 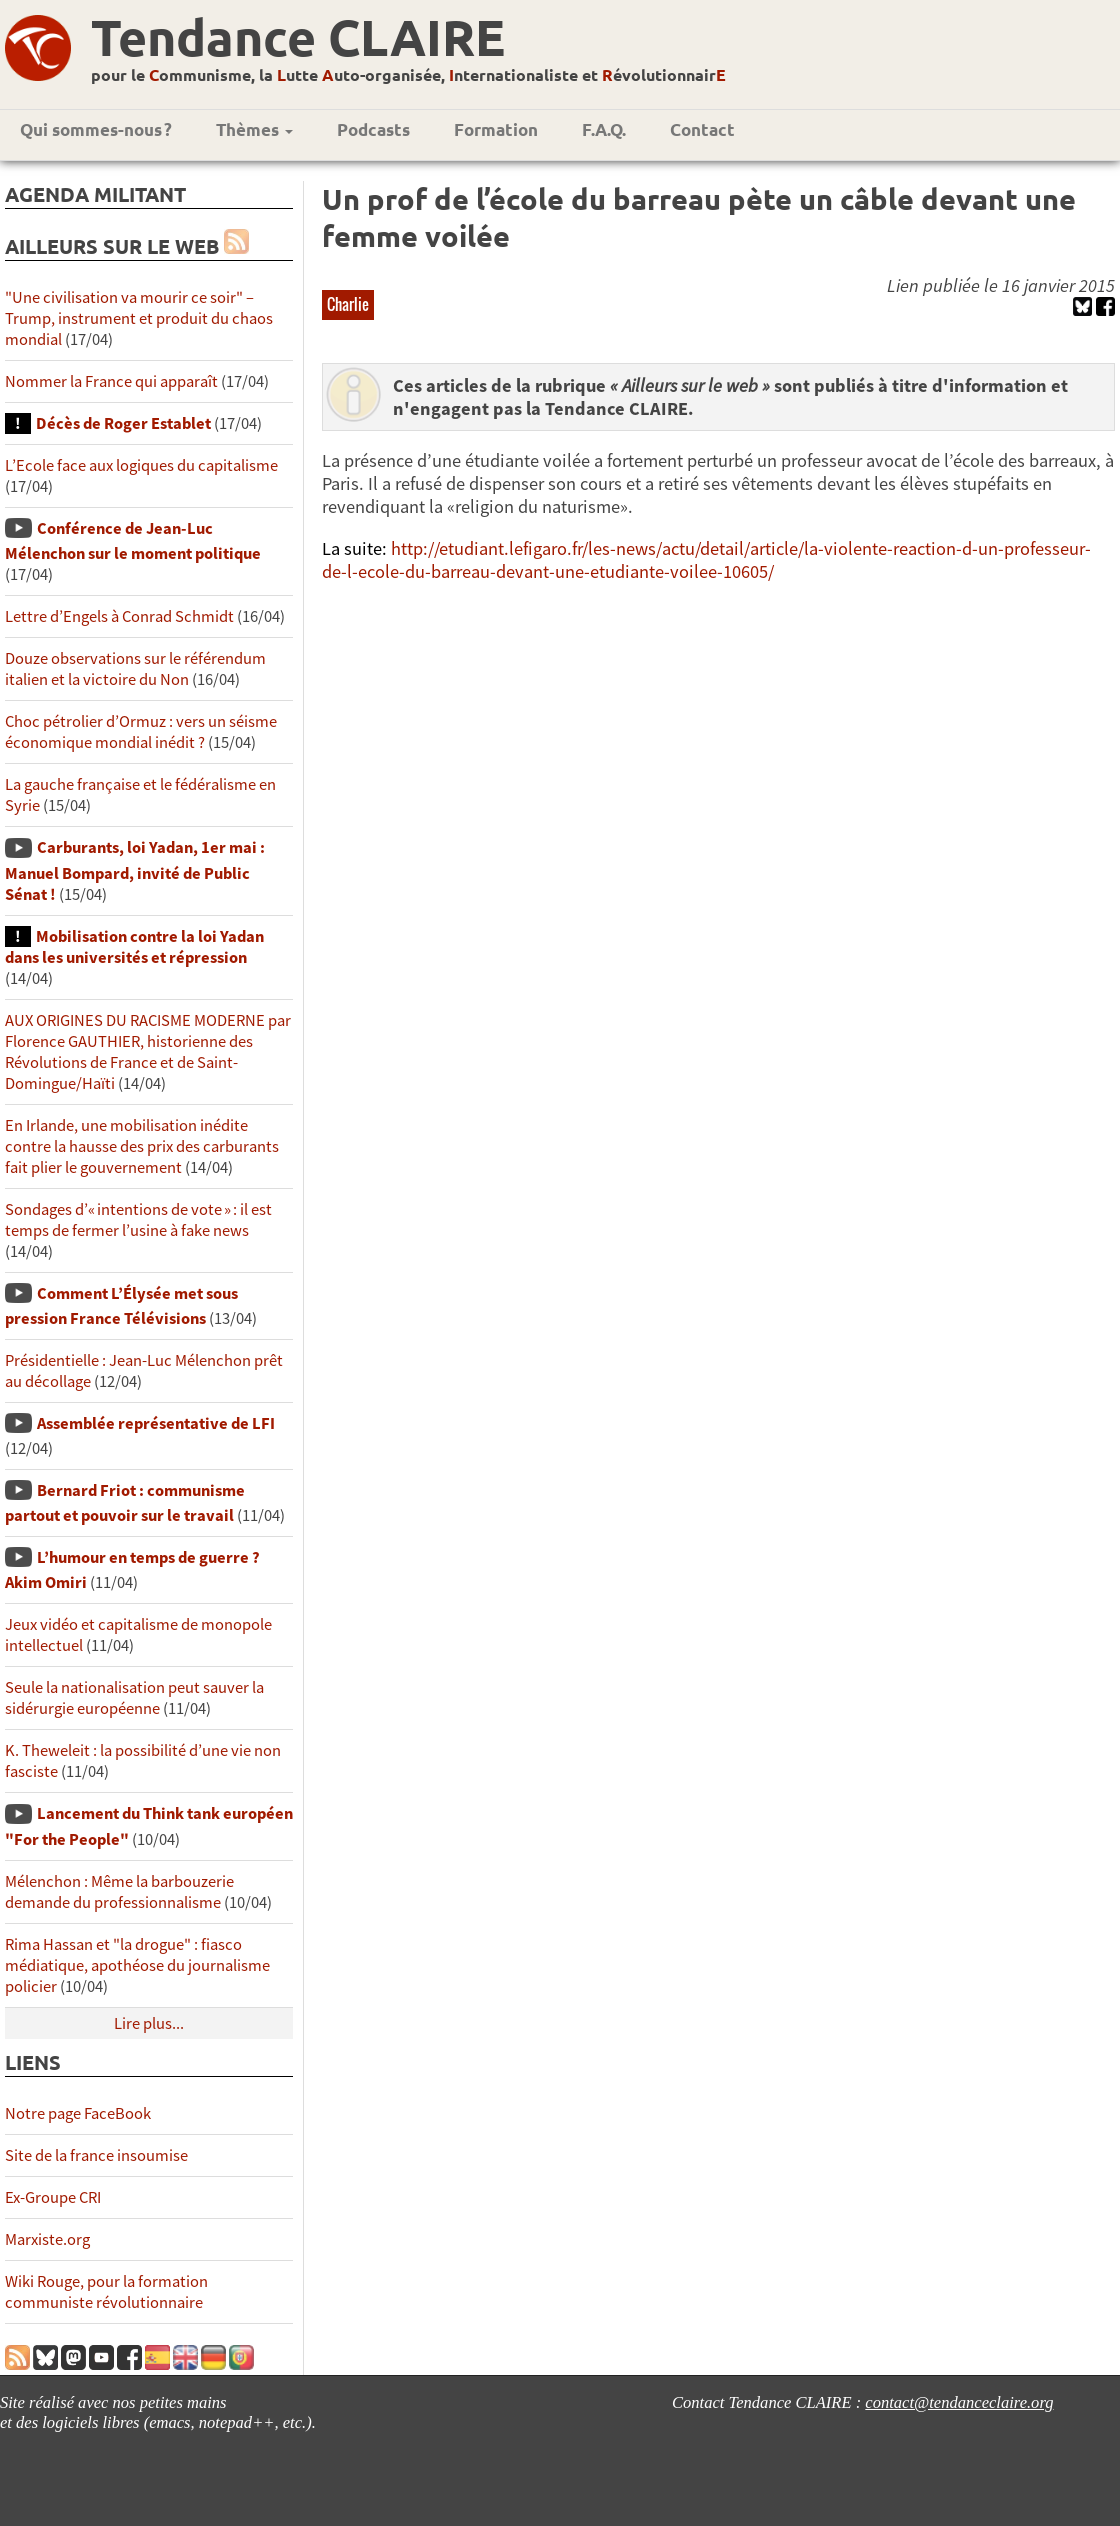 I want to click on Assemblée représentative de LFI, so click(x=156, y=1423).